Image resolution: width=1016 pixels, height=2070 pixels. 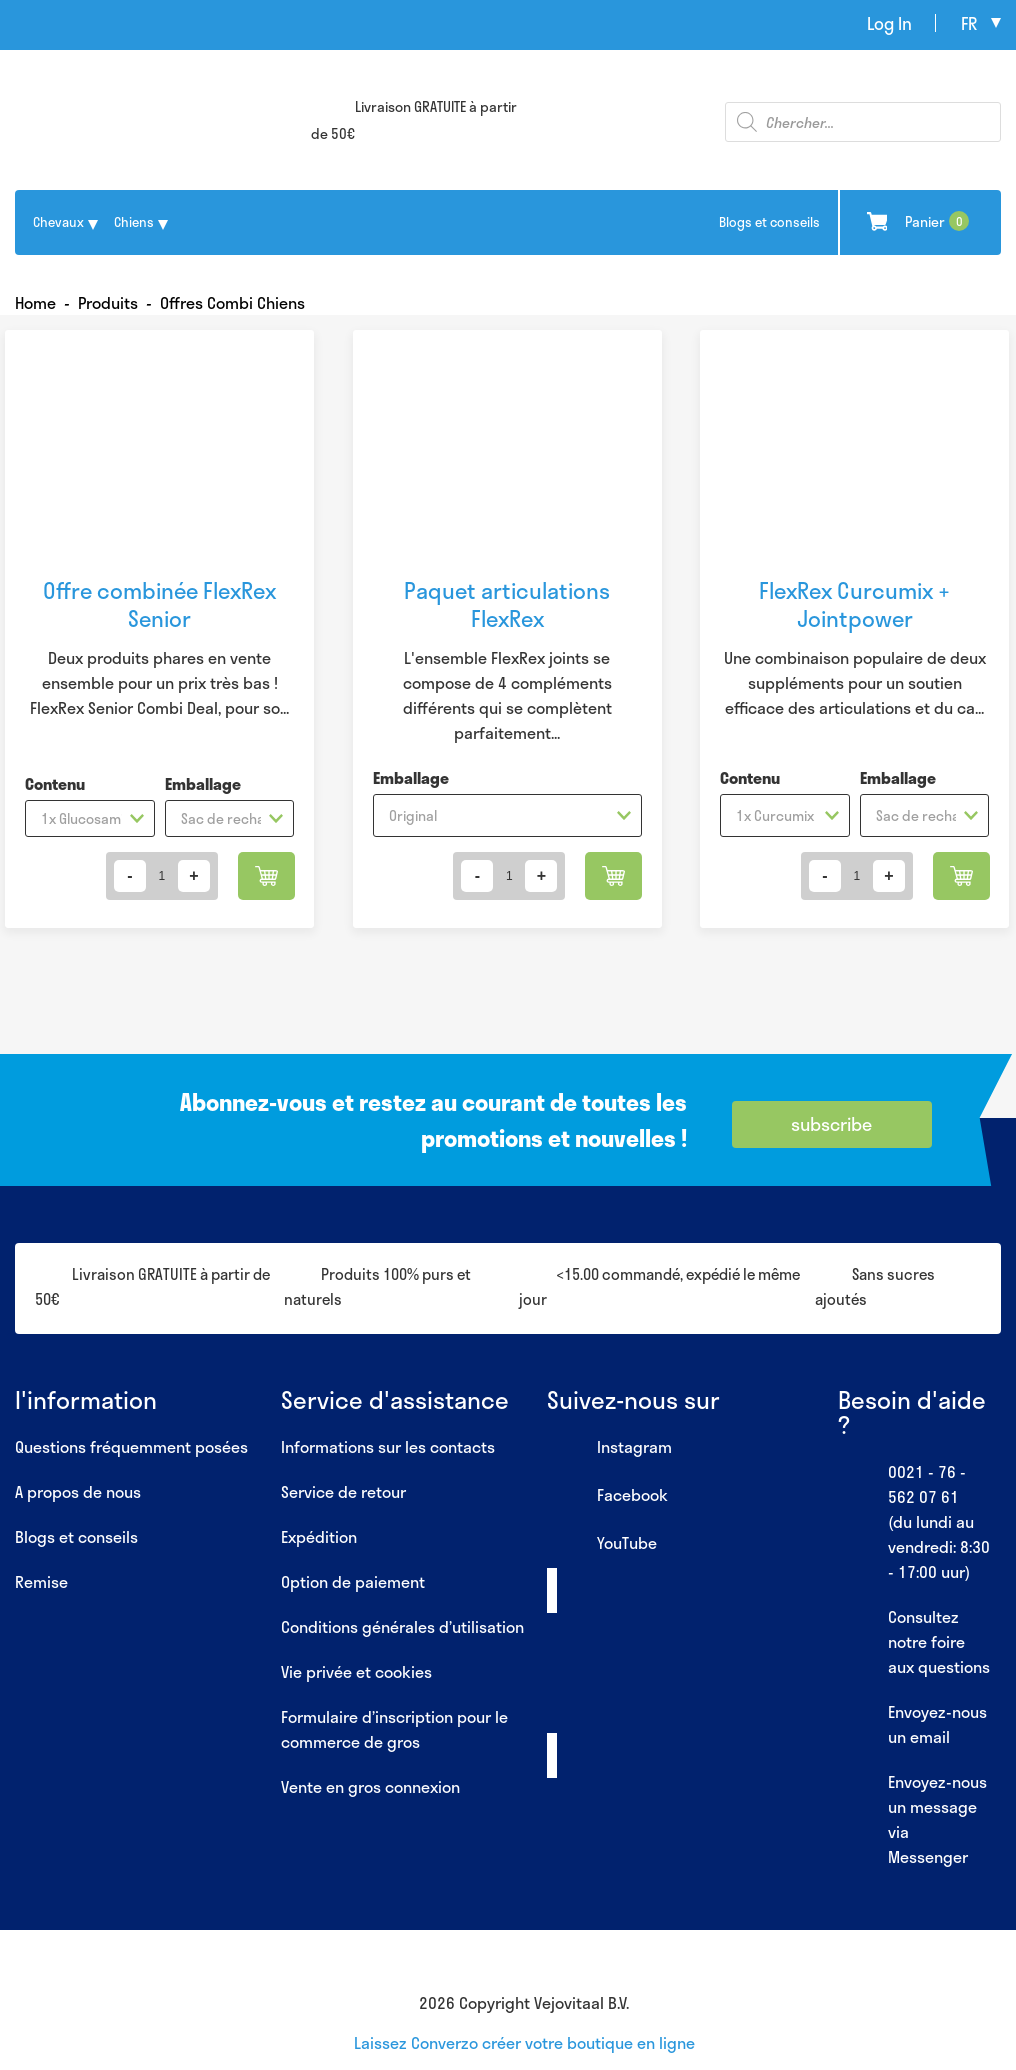 What do you see at coordinates (969, 23) in the screenshot?
I see `fr` at bounding box center [969, 23].